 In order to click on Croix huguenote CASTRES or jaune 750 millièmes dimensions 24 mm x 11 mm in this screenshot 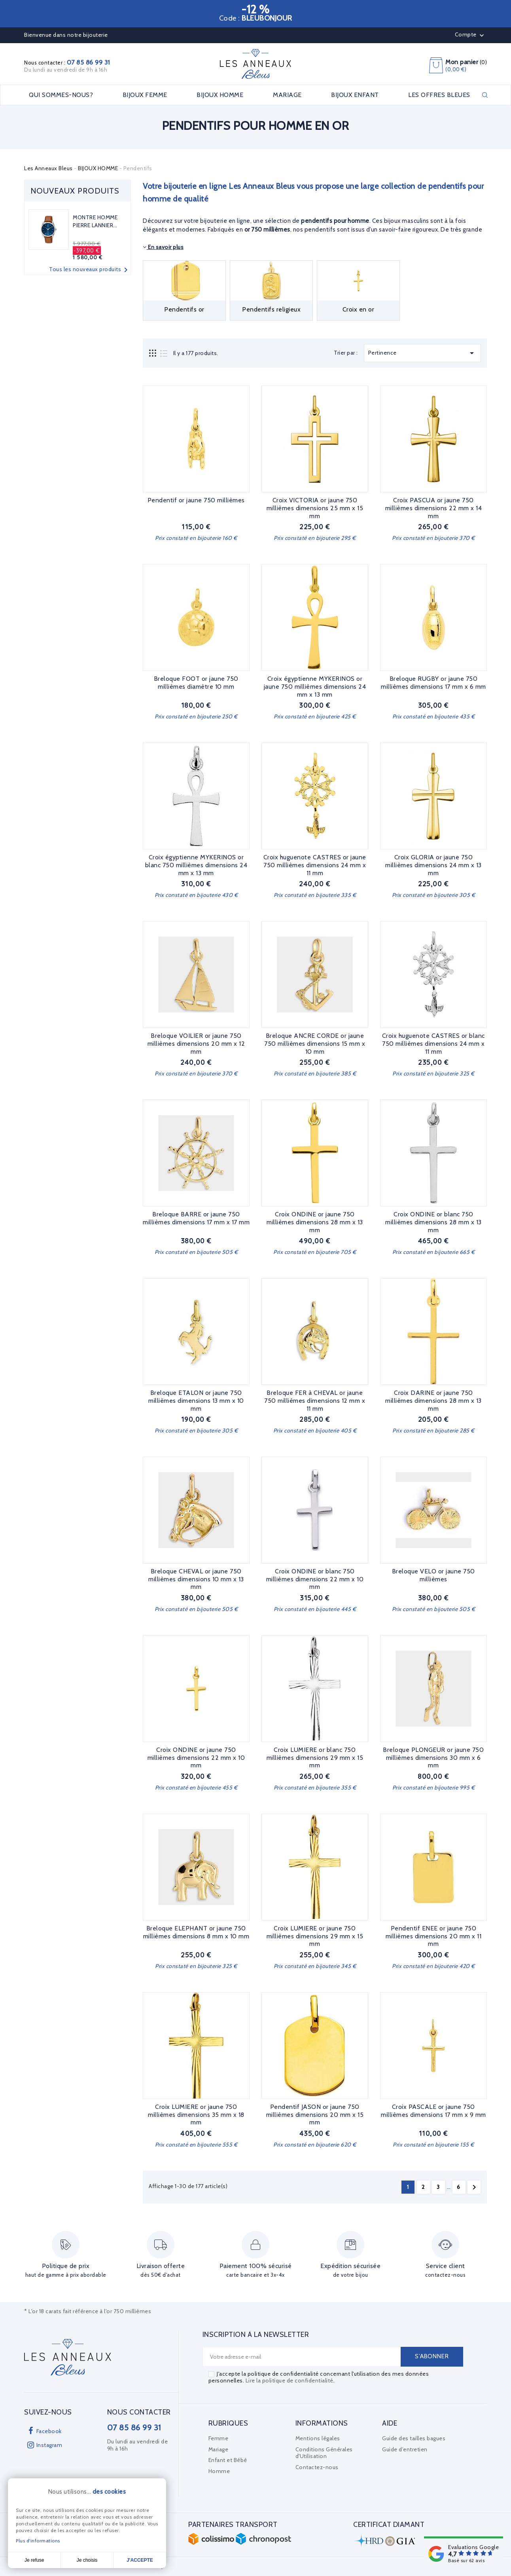, I will do `click(314, 865)`.